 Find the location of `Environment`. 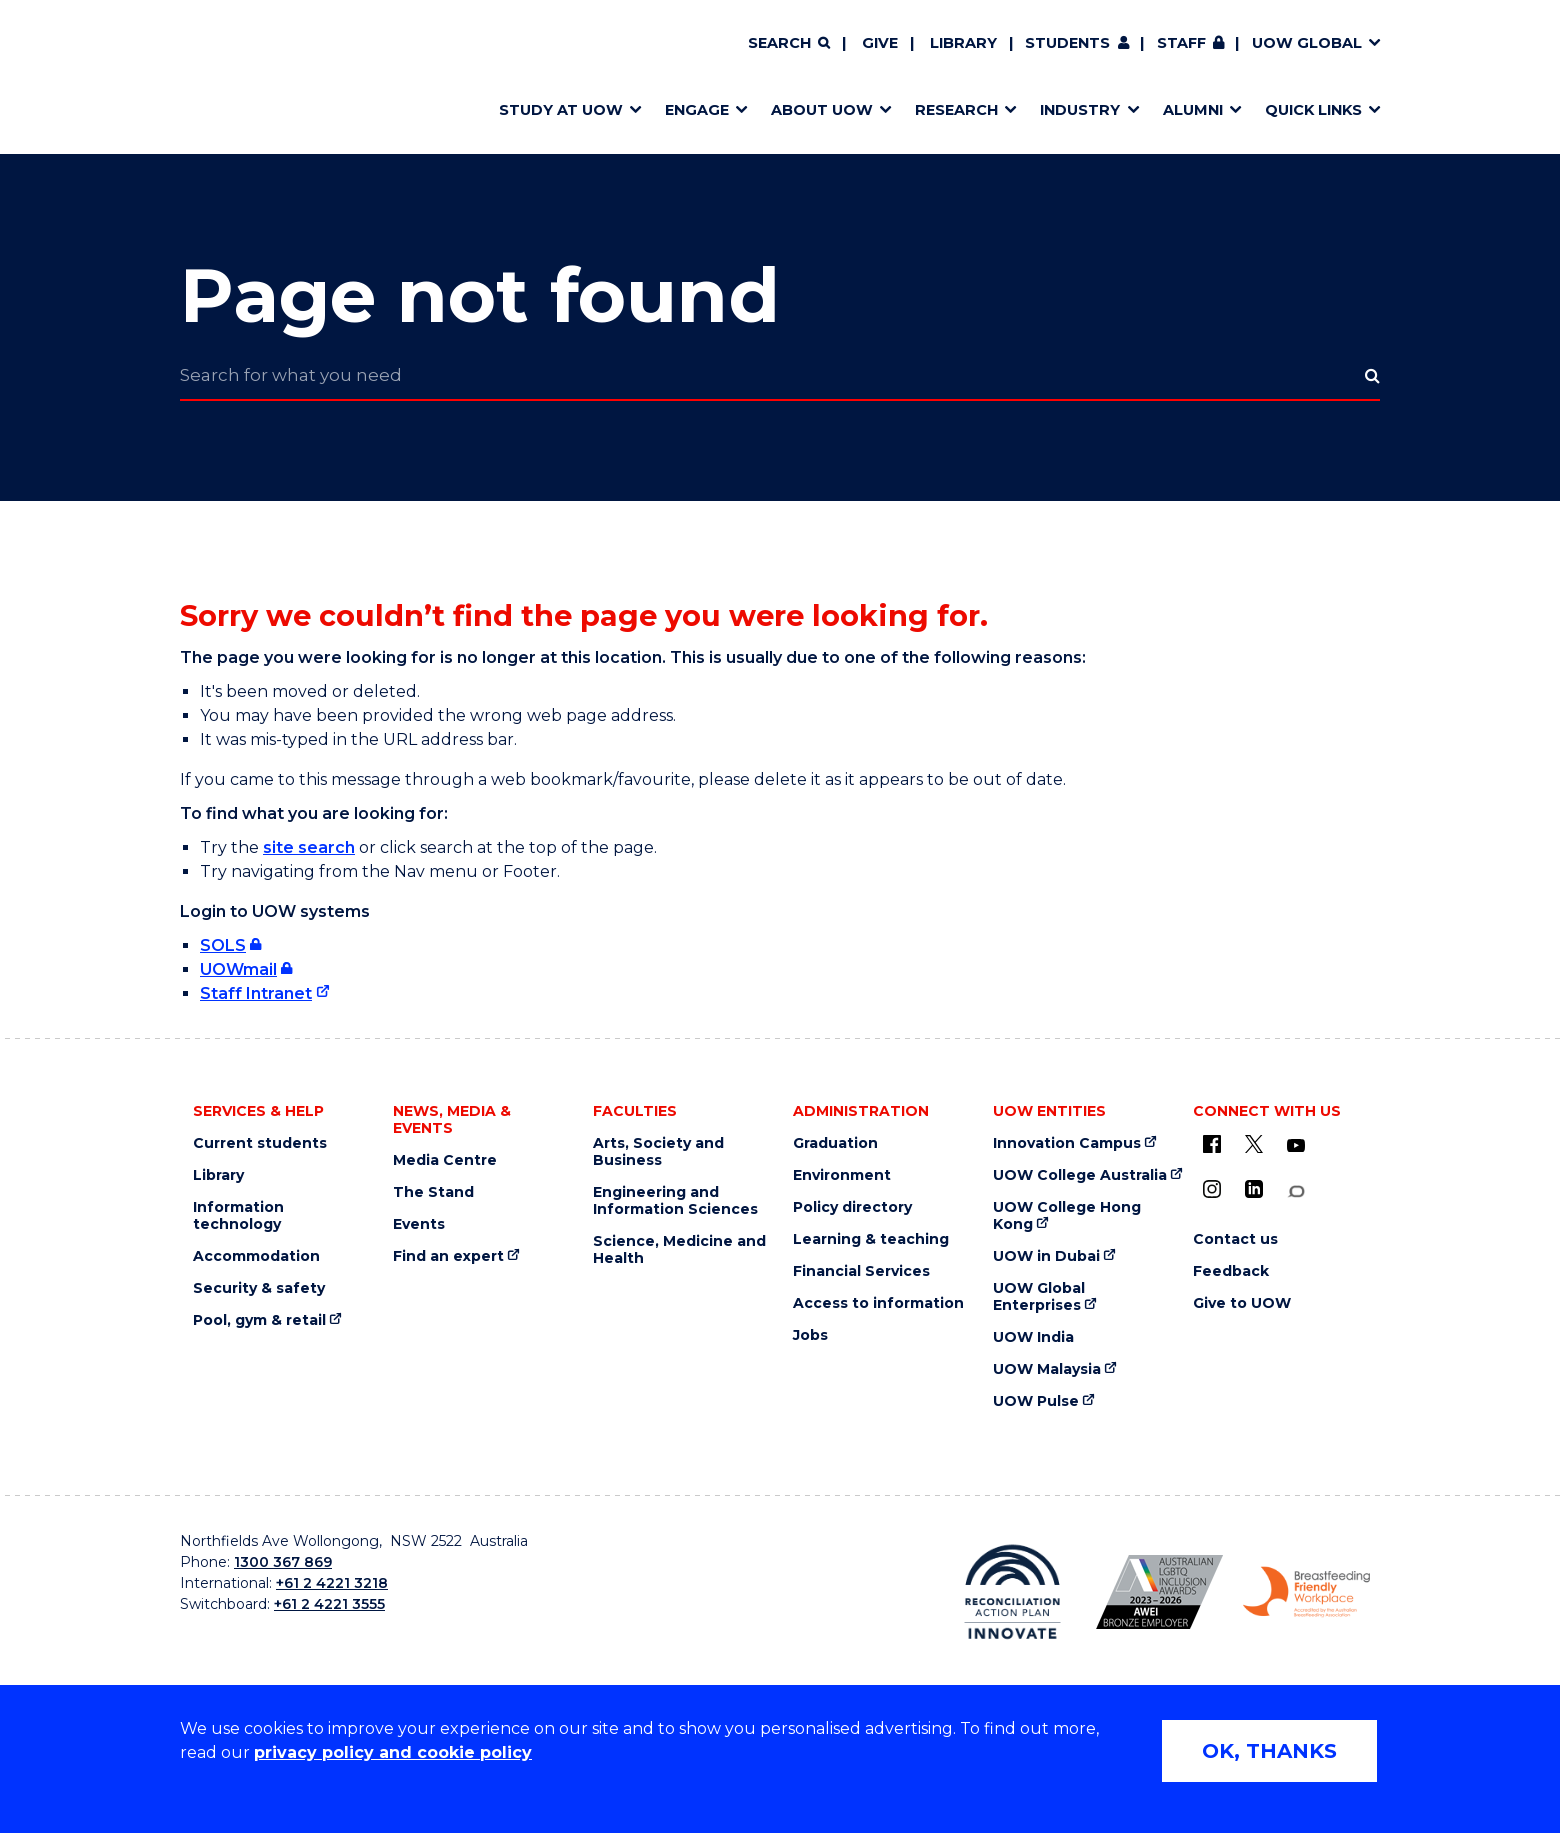

Environment is located at coordinates (842, 1175).